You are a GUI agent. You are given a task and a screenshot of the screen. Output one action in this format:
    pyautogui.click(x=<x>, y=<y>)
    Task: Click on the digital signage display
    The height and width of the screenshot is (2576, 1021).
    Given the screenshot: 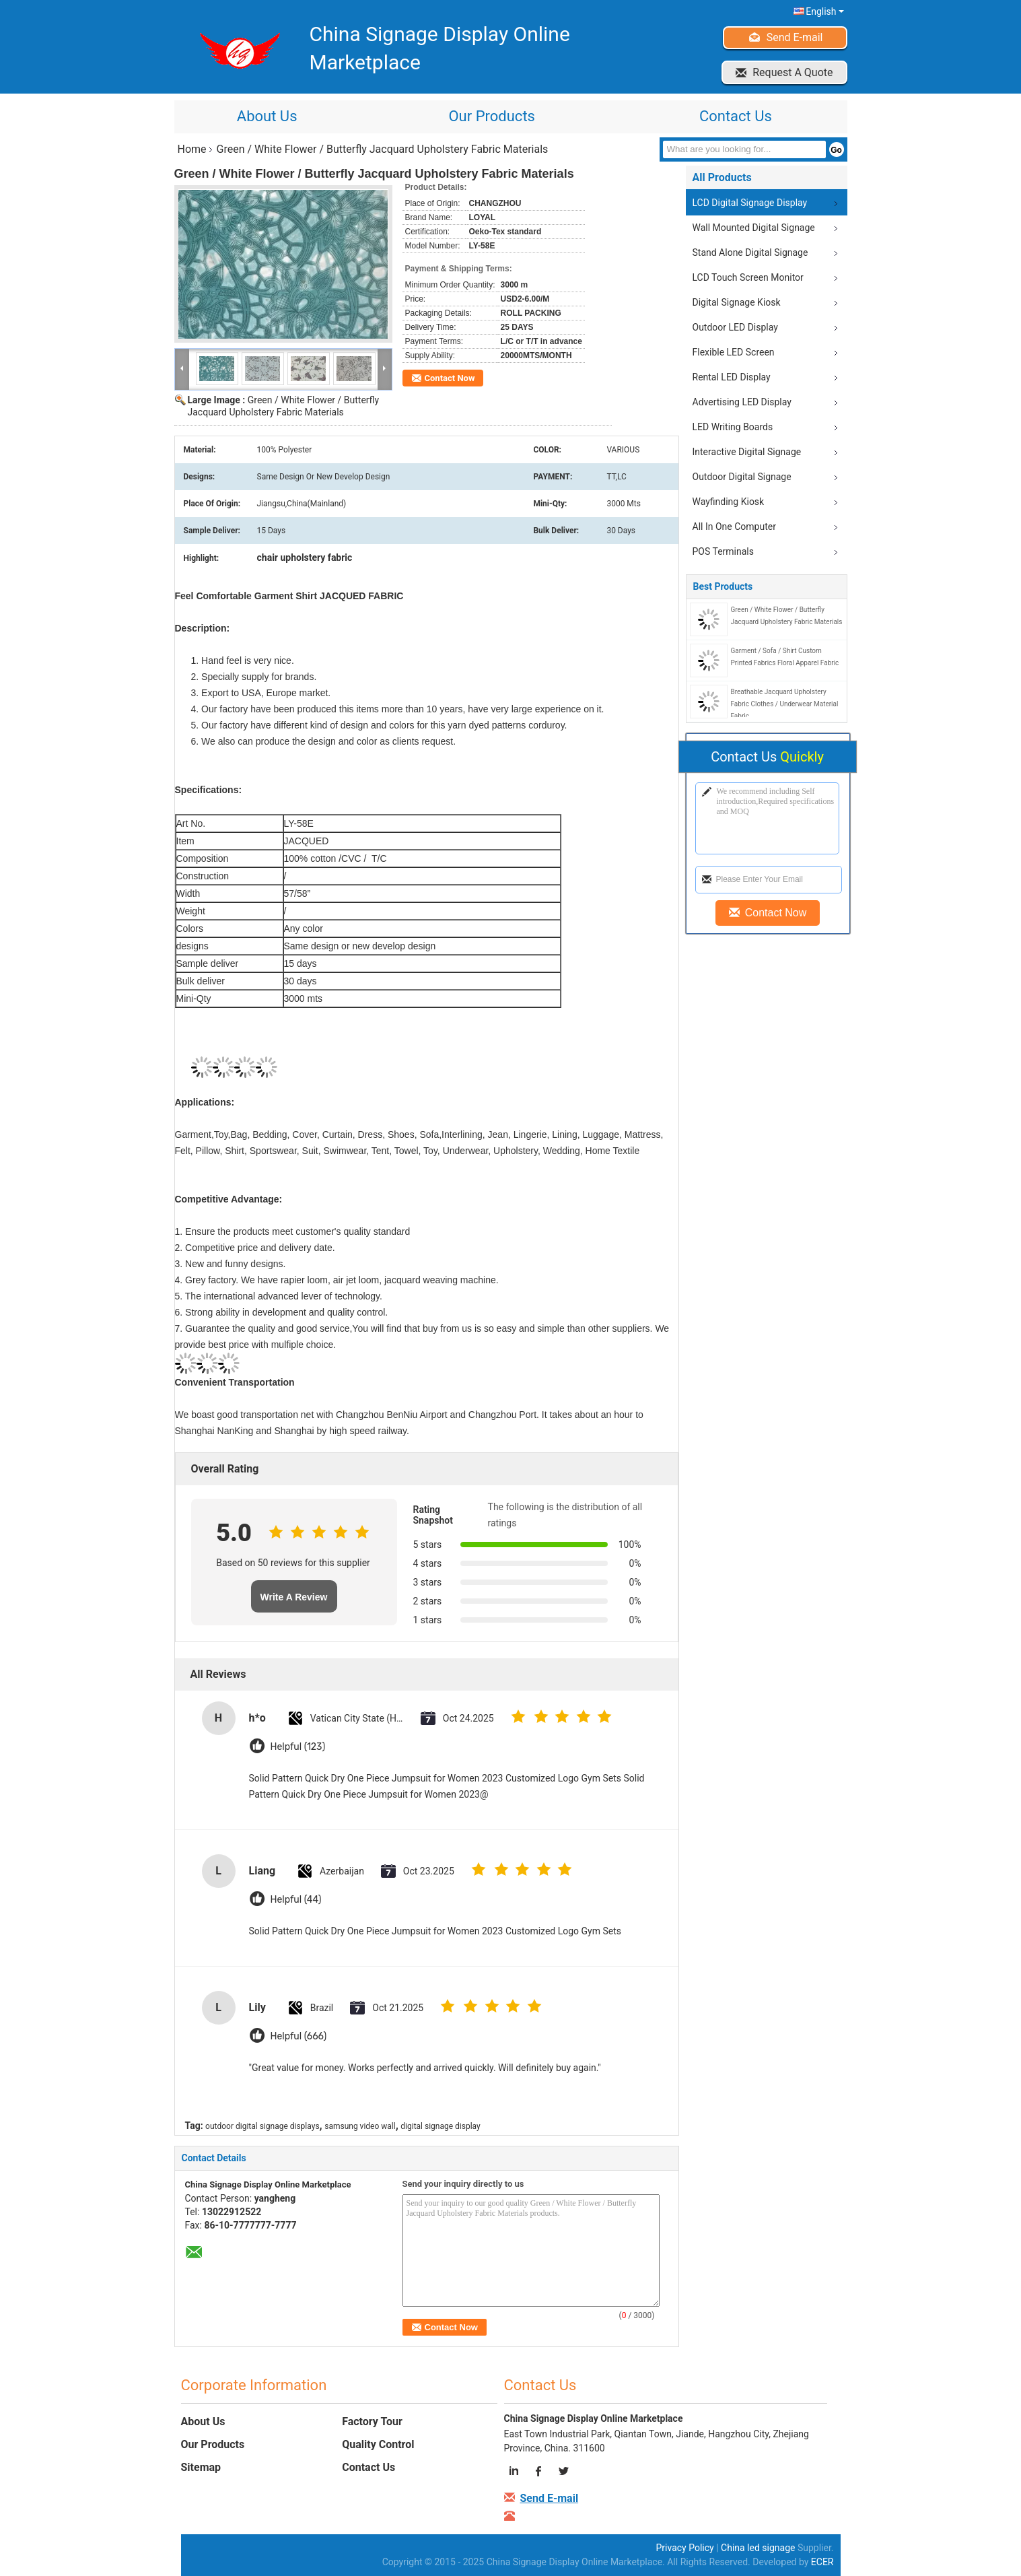 What is the action you would take?
    pyautogui.click(x=440, y=2126)
    